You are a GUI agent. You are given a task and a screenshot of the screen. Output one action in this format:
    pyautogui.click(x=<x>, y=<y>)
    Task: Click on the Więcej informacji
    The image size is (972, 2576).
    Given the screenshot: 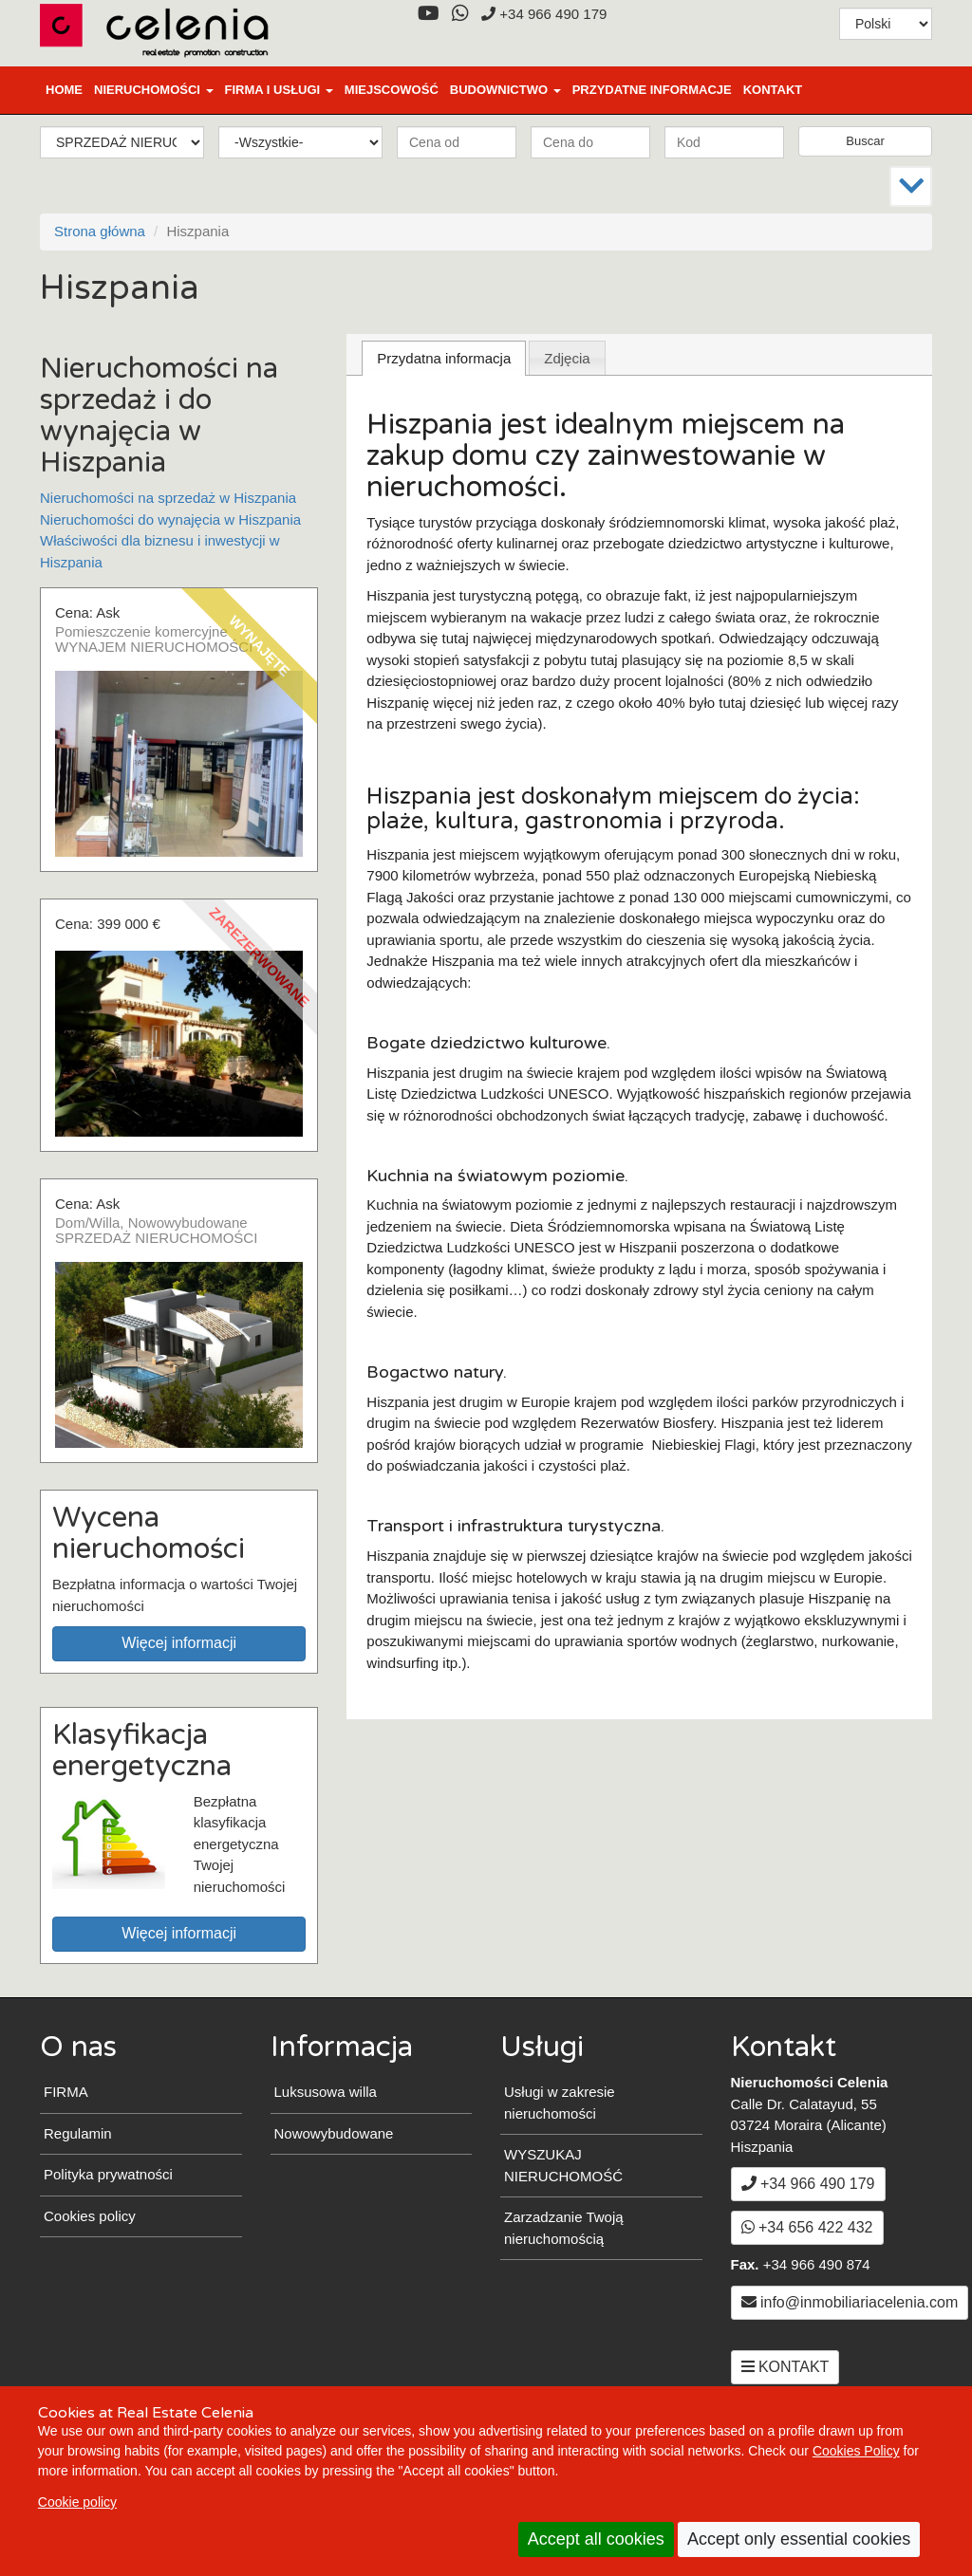 What is the action you would take?
    pyautogui.click(x=179, y=1643)
    